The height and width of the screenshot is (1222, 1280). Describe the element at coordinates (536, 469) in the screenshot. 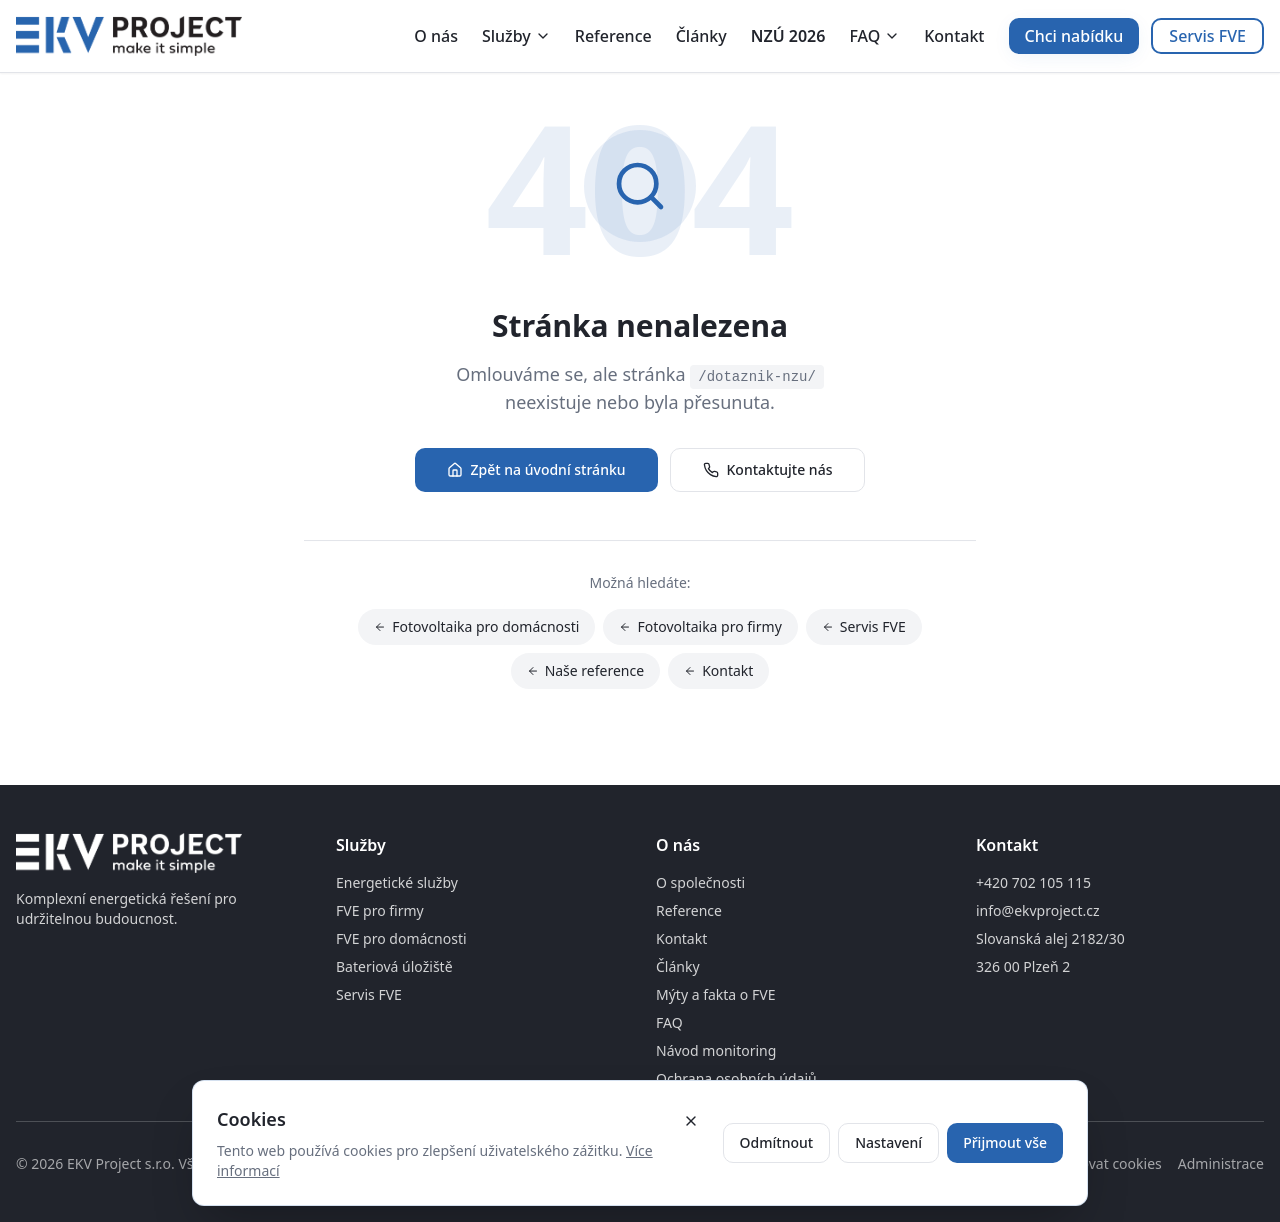

I see `Zpět na úvodní stránku` at that location.